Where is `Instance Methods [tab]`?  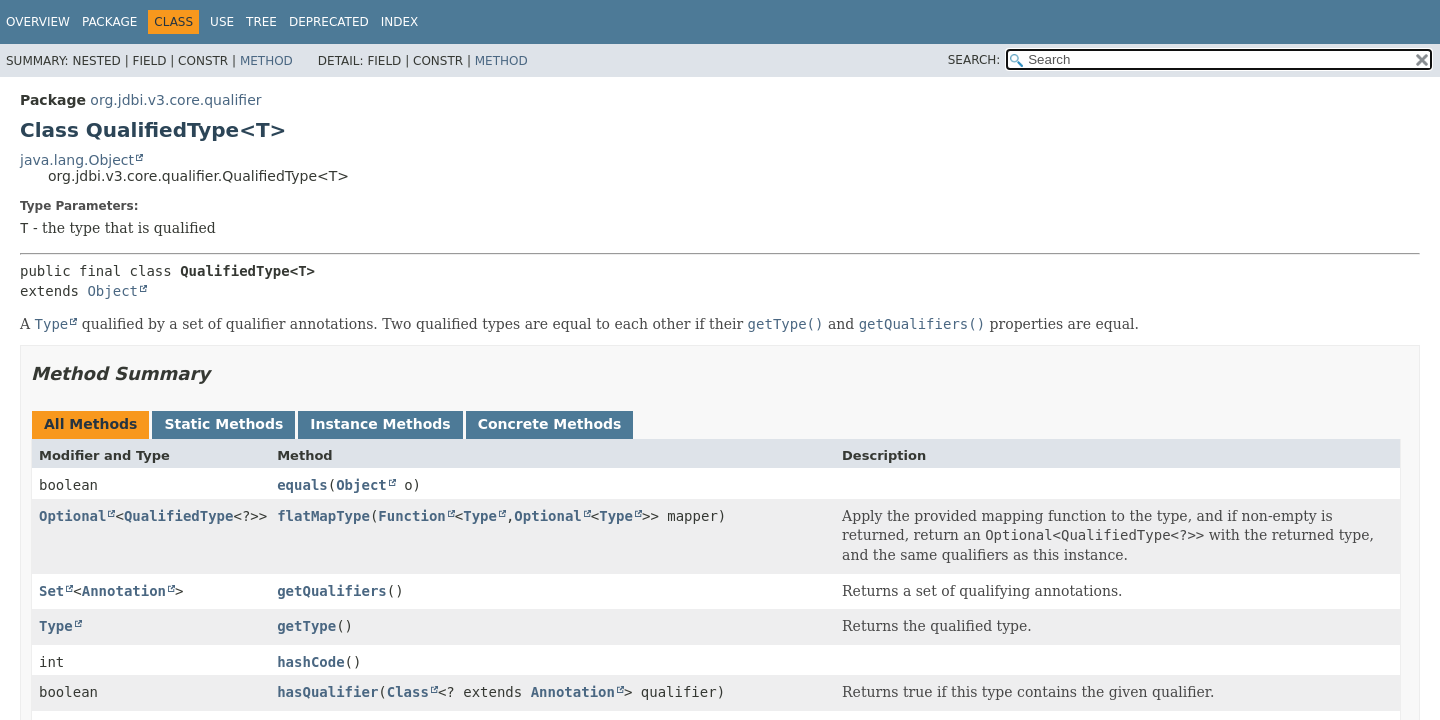
Instance Methods [tab] is located at coordinates (380, 424).